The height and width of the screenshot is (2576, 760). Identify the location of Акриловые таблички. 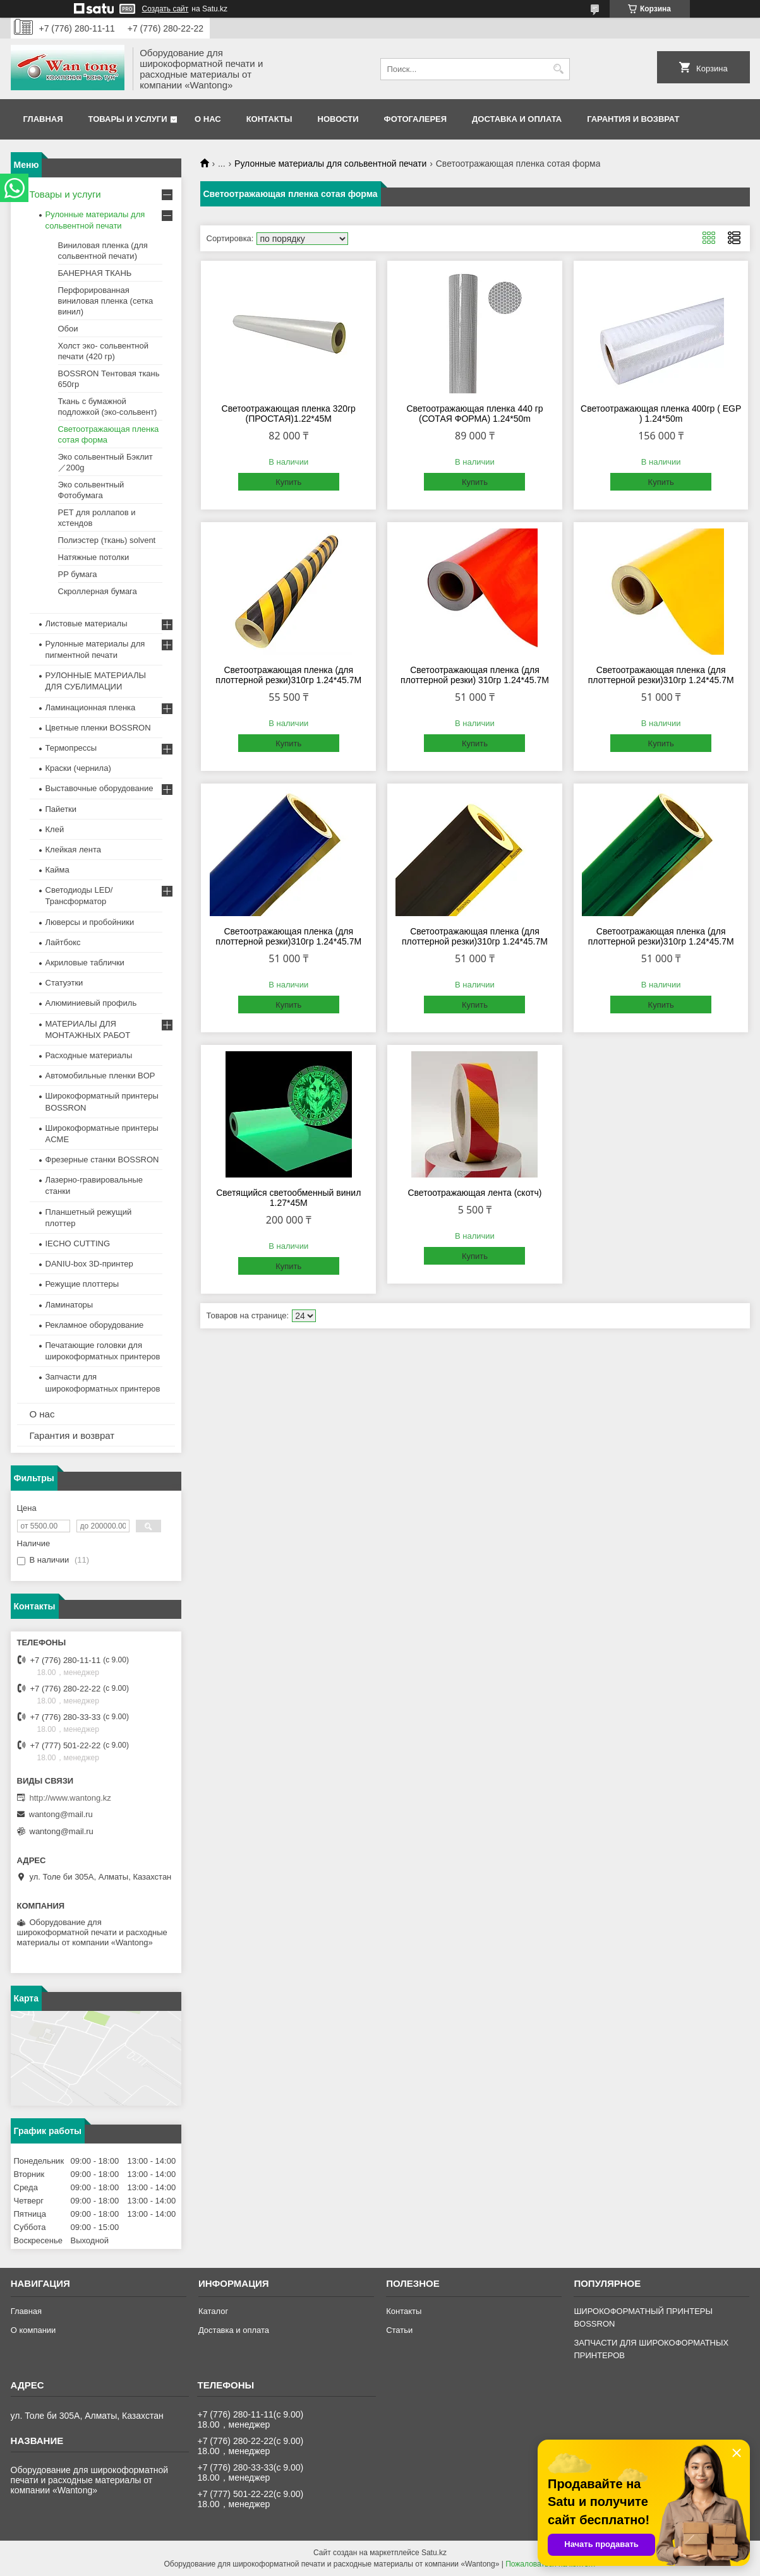
(84, 962).